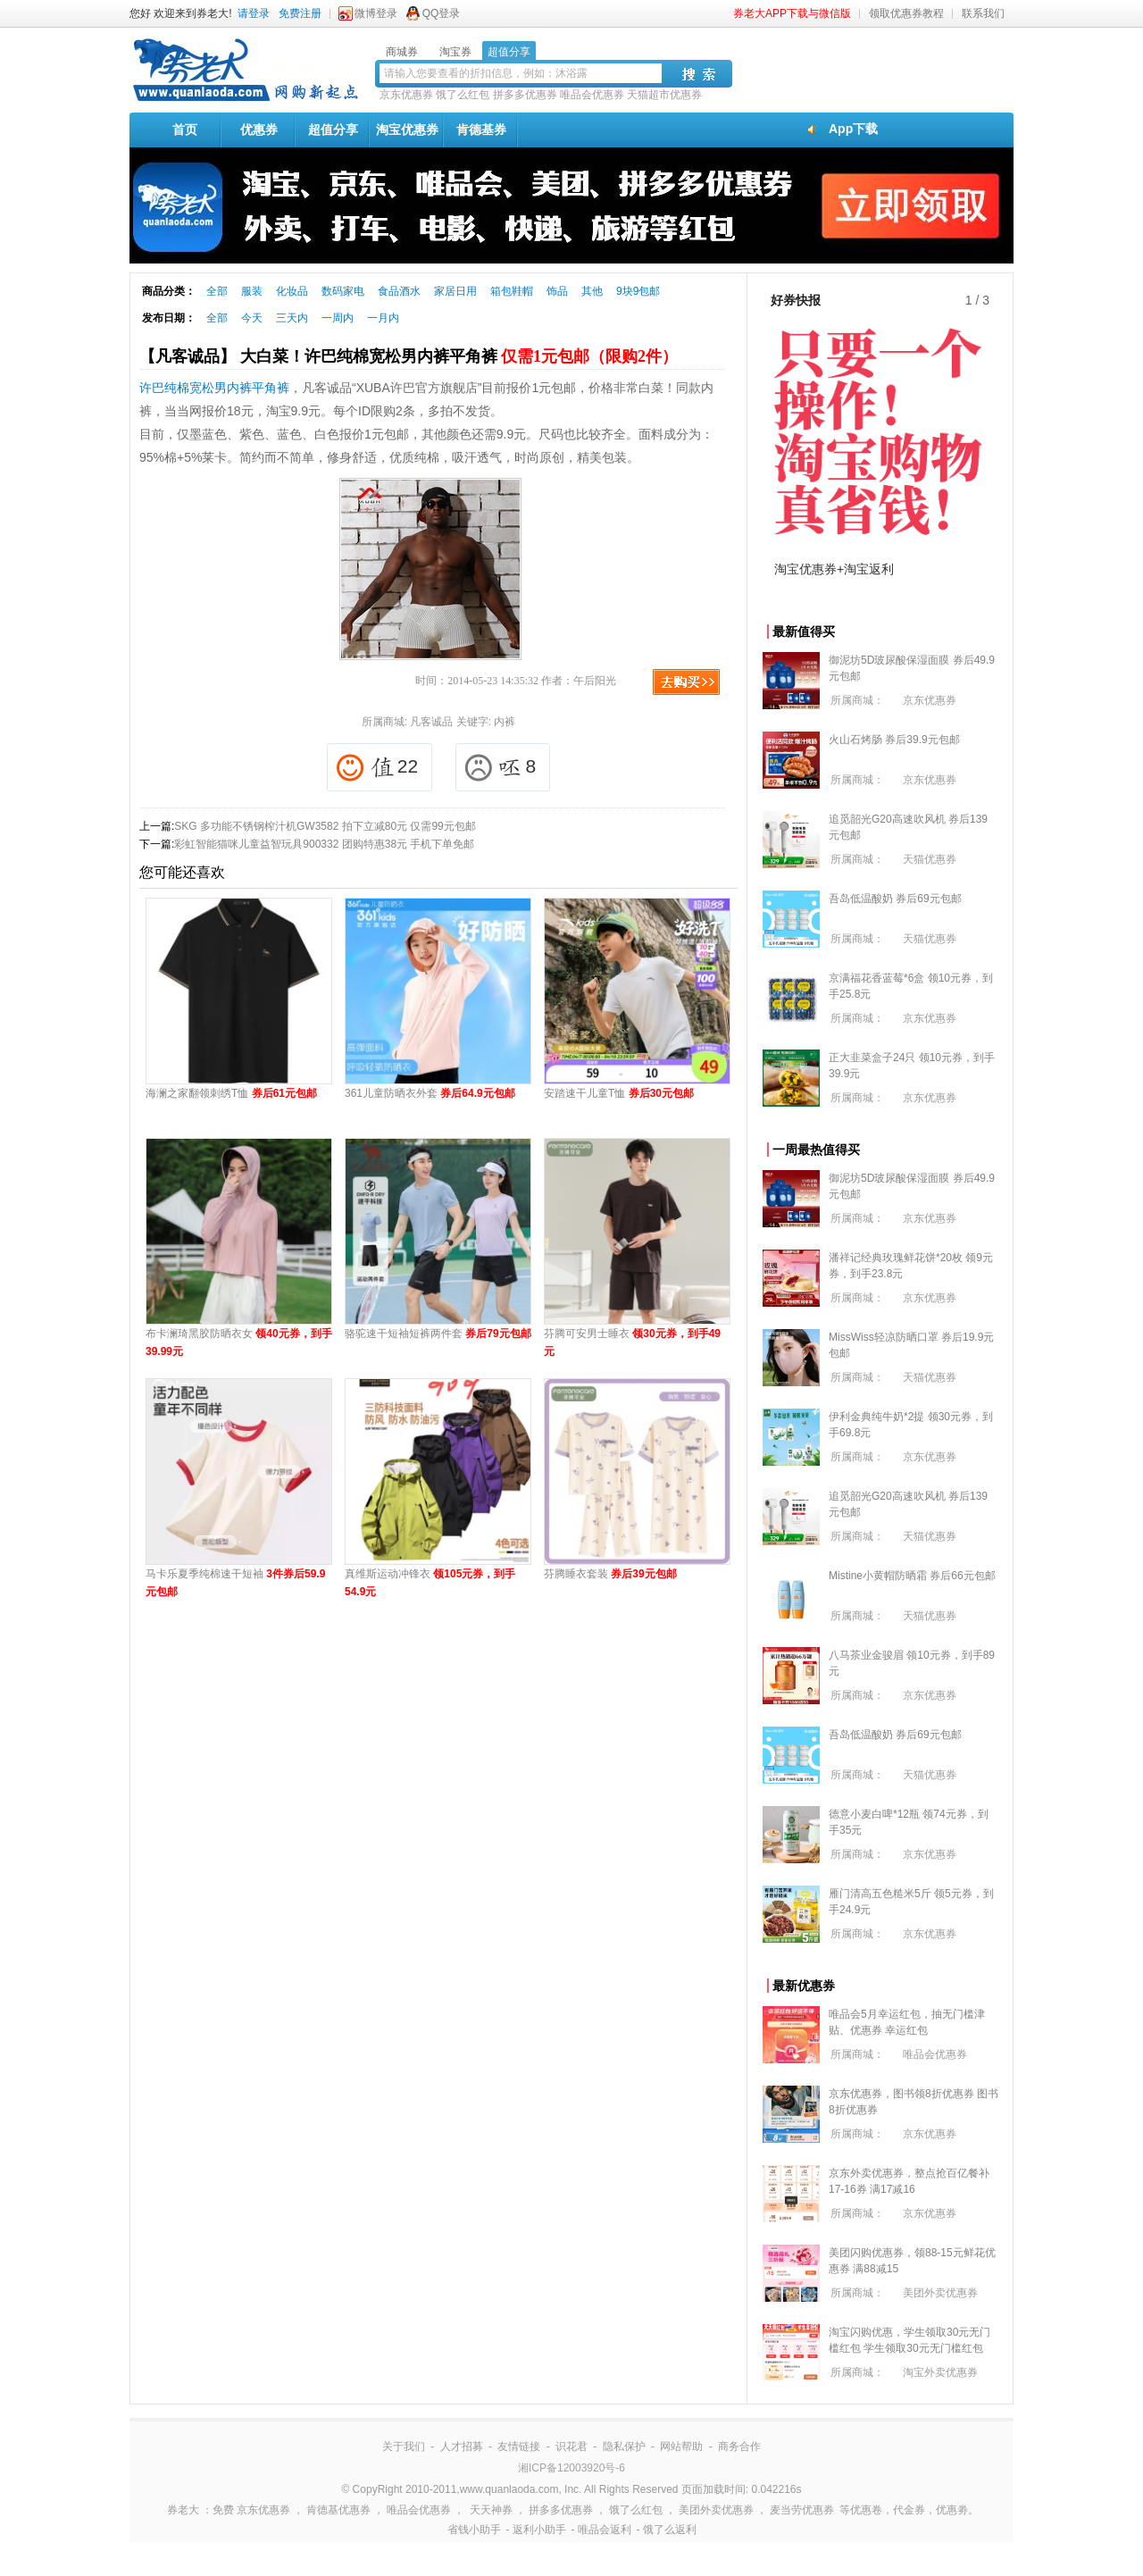 The width and height of the screenshot is (1143, 2576). Describe the element at coordinates (438, 1333) in the screenshot. I see `骆驼速干短袖短裤两件套` at that location.